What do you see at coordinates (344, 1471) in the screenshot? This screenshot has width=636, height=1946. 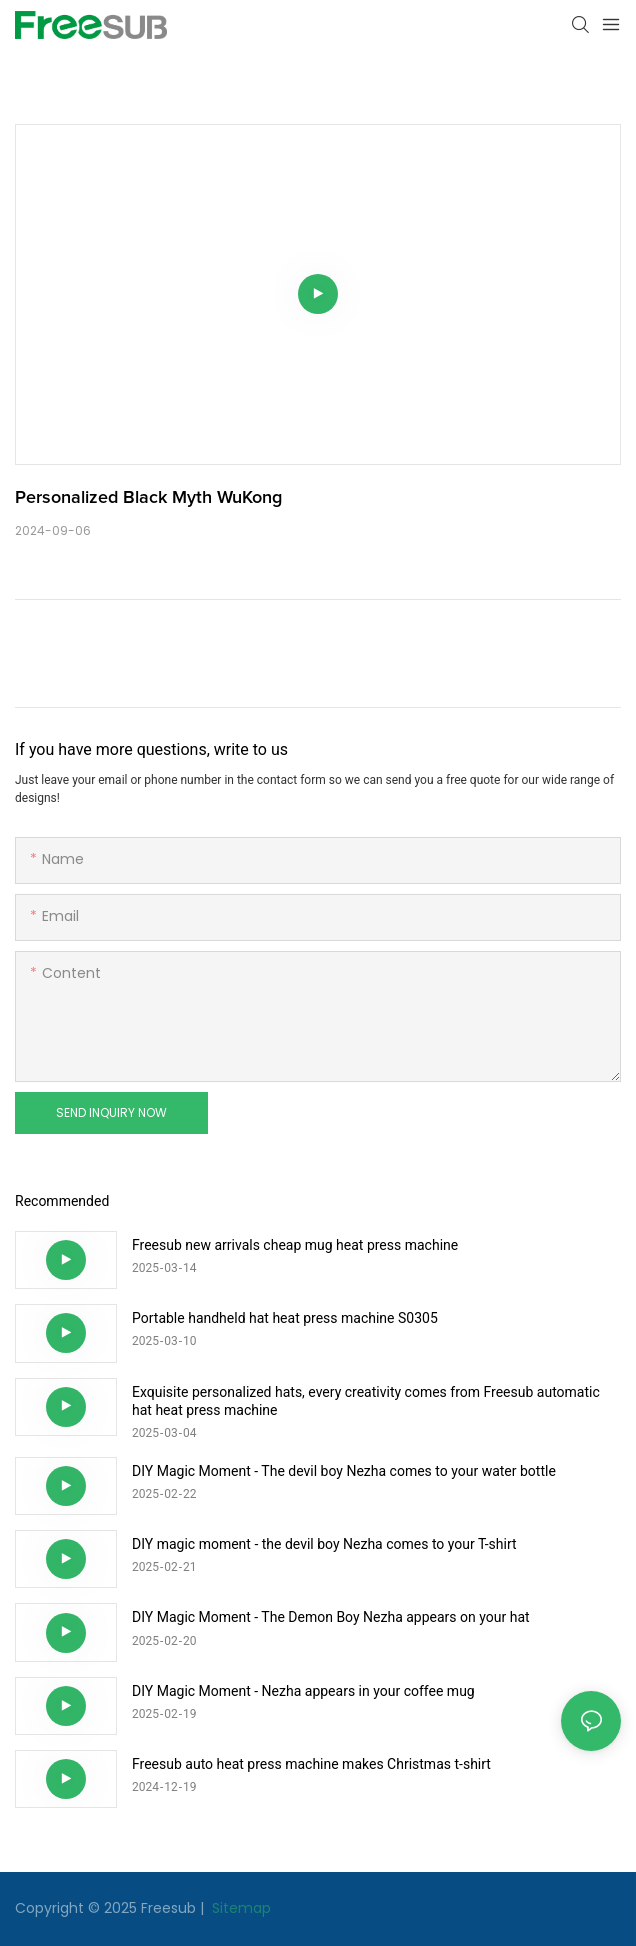 I see `DIY Magic Moment - The devil boy Nezha comes to your water bottle` at bounding box center [344, 1471].